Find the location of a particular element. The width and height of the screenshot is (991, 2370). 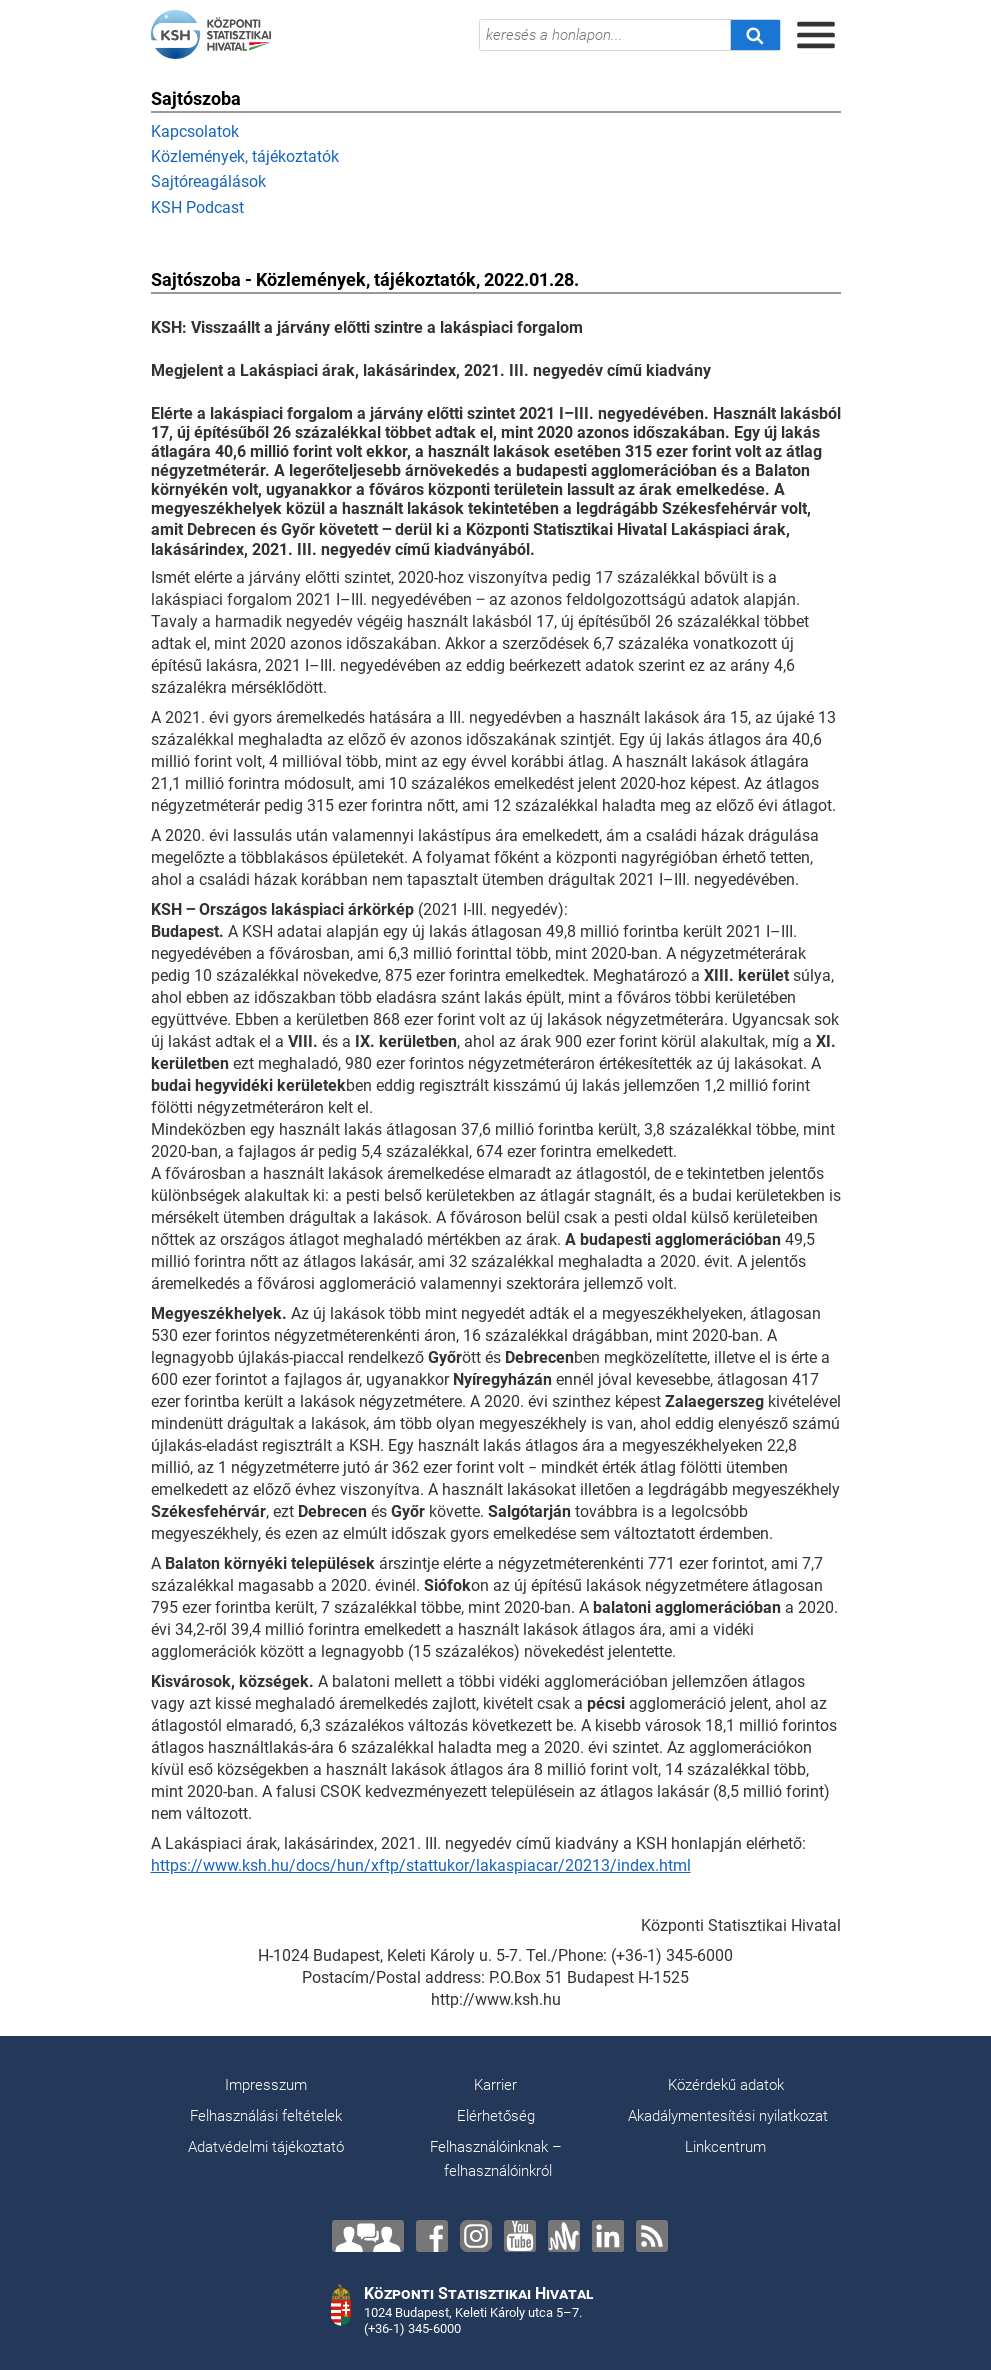

[Menü megnyitása] is located at coordinates (816, 35).